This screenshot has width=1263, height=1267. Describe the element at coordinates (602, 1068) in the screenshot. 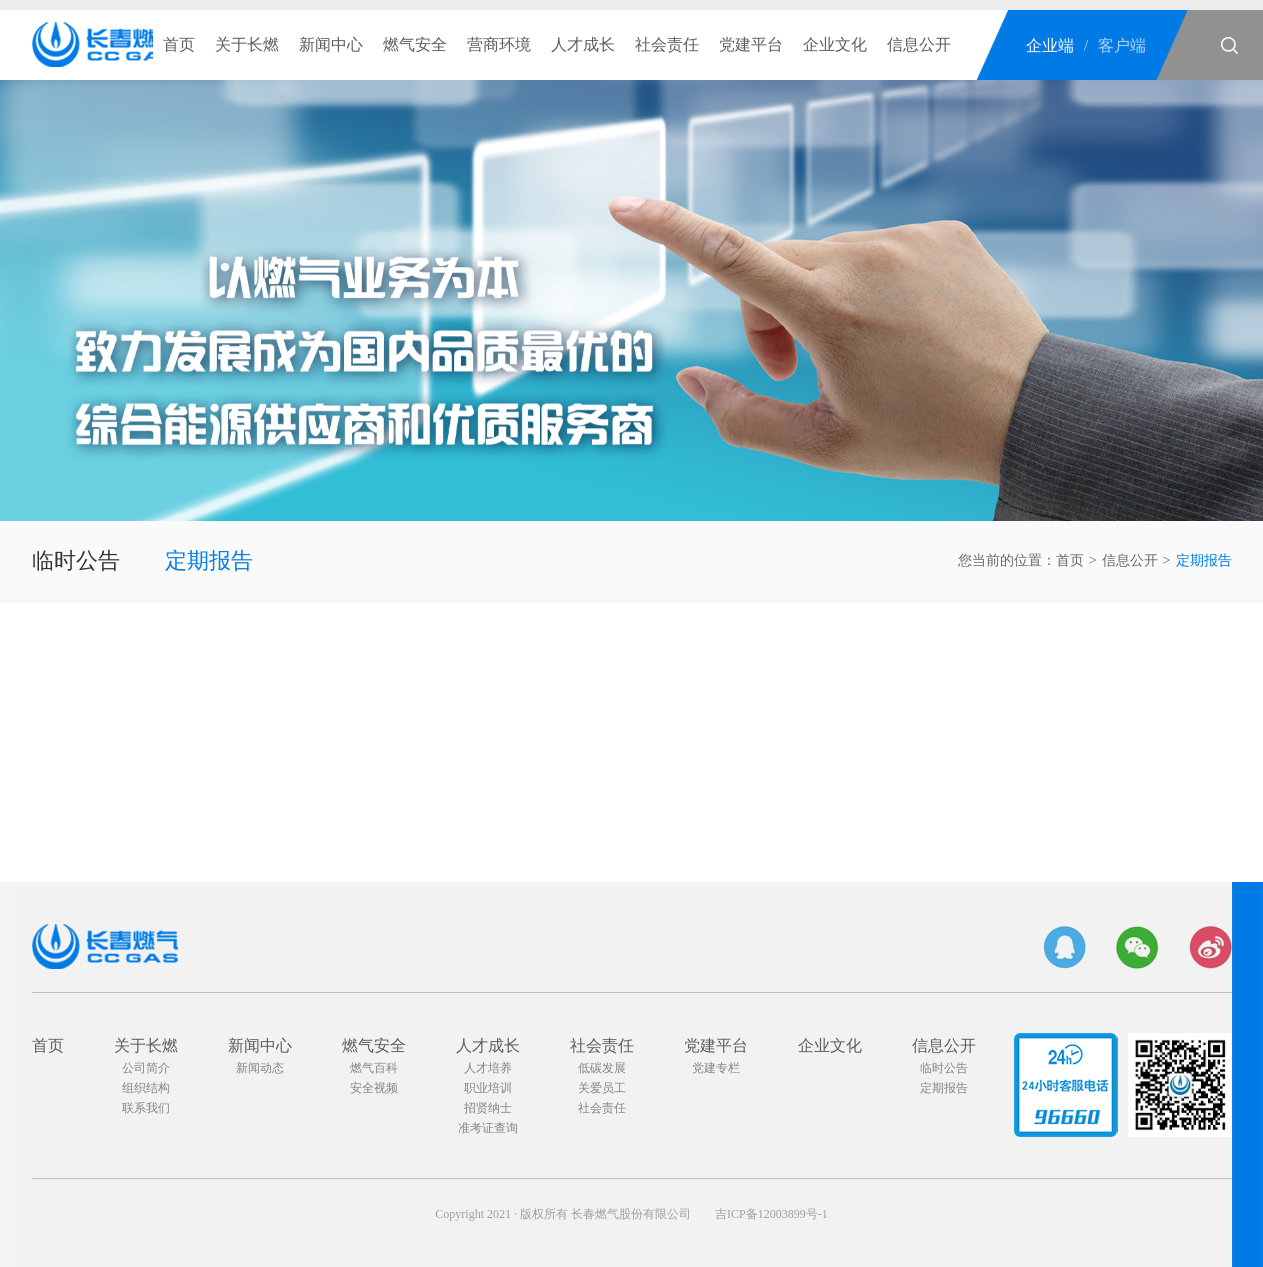

I see `低碳发展` at that location.